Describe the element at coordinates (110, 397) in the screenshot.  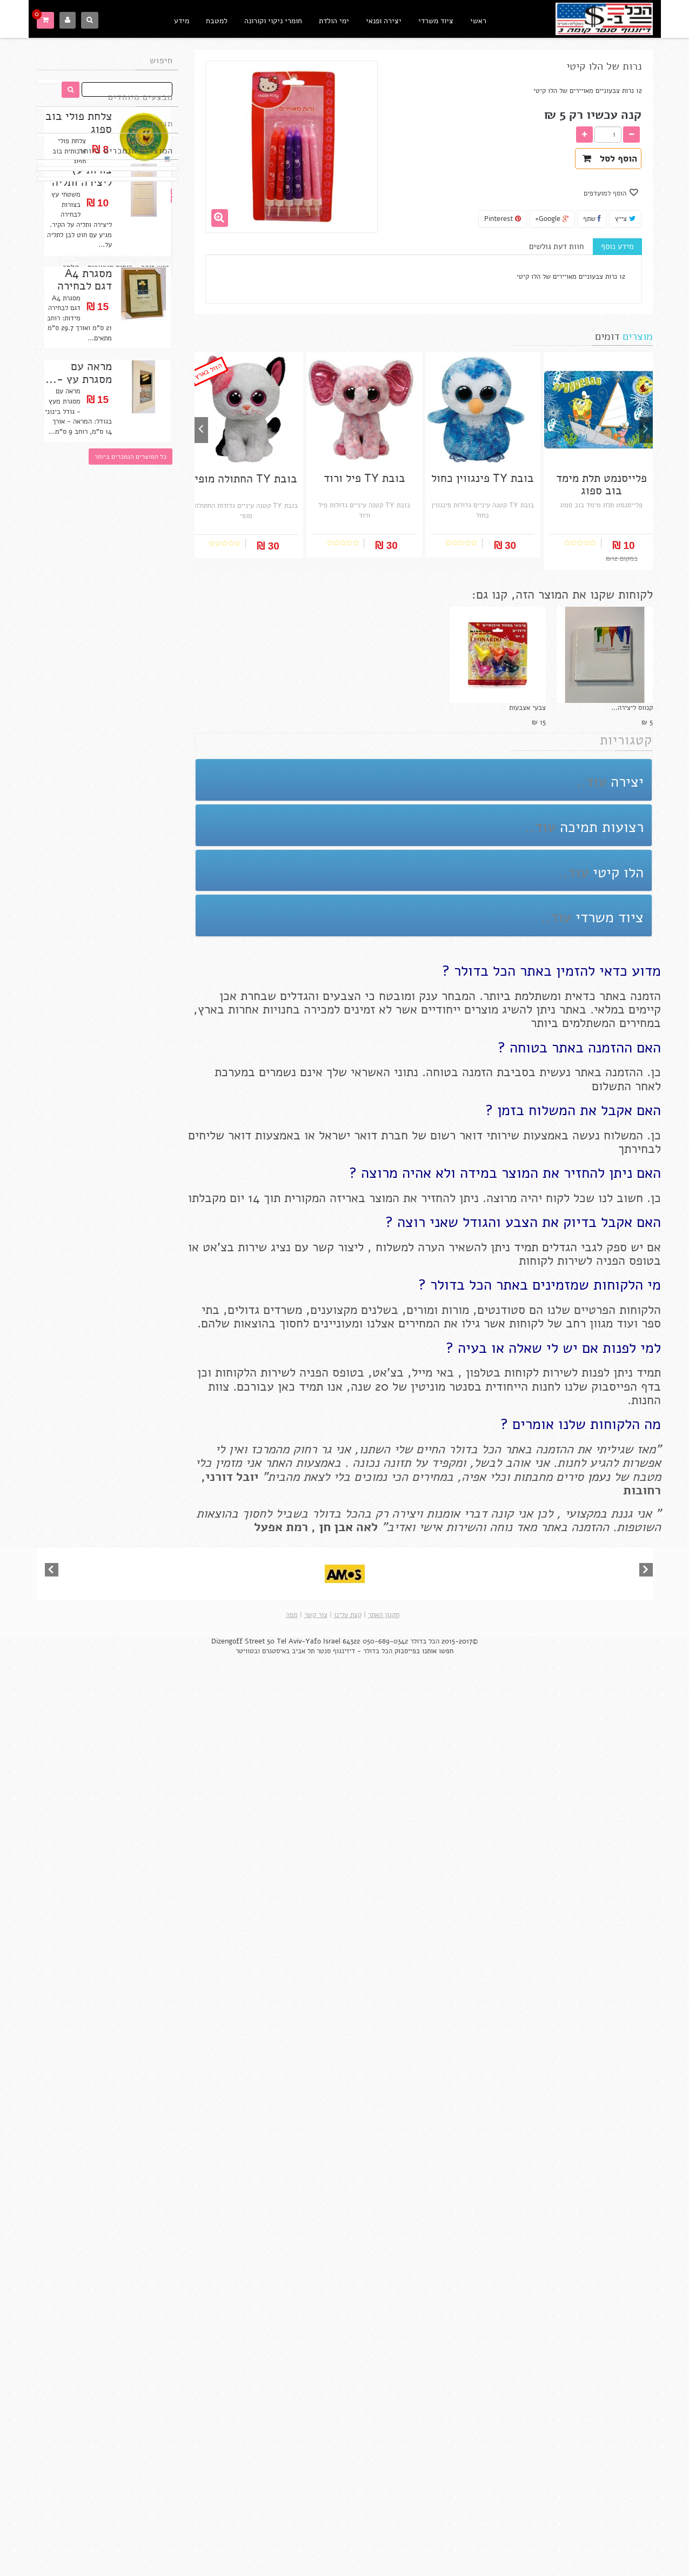
I see `כוסות מעוצבות` at that location.